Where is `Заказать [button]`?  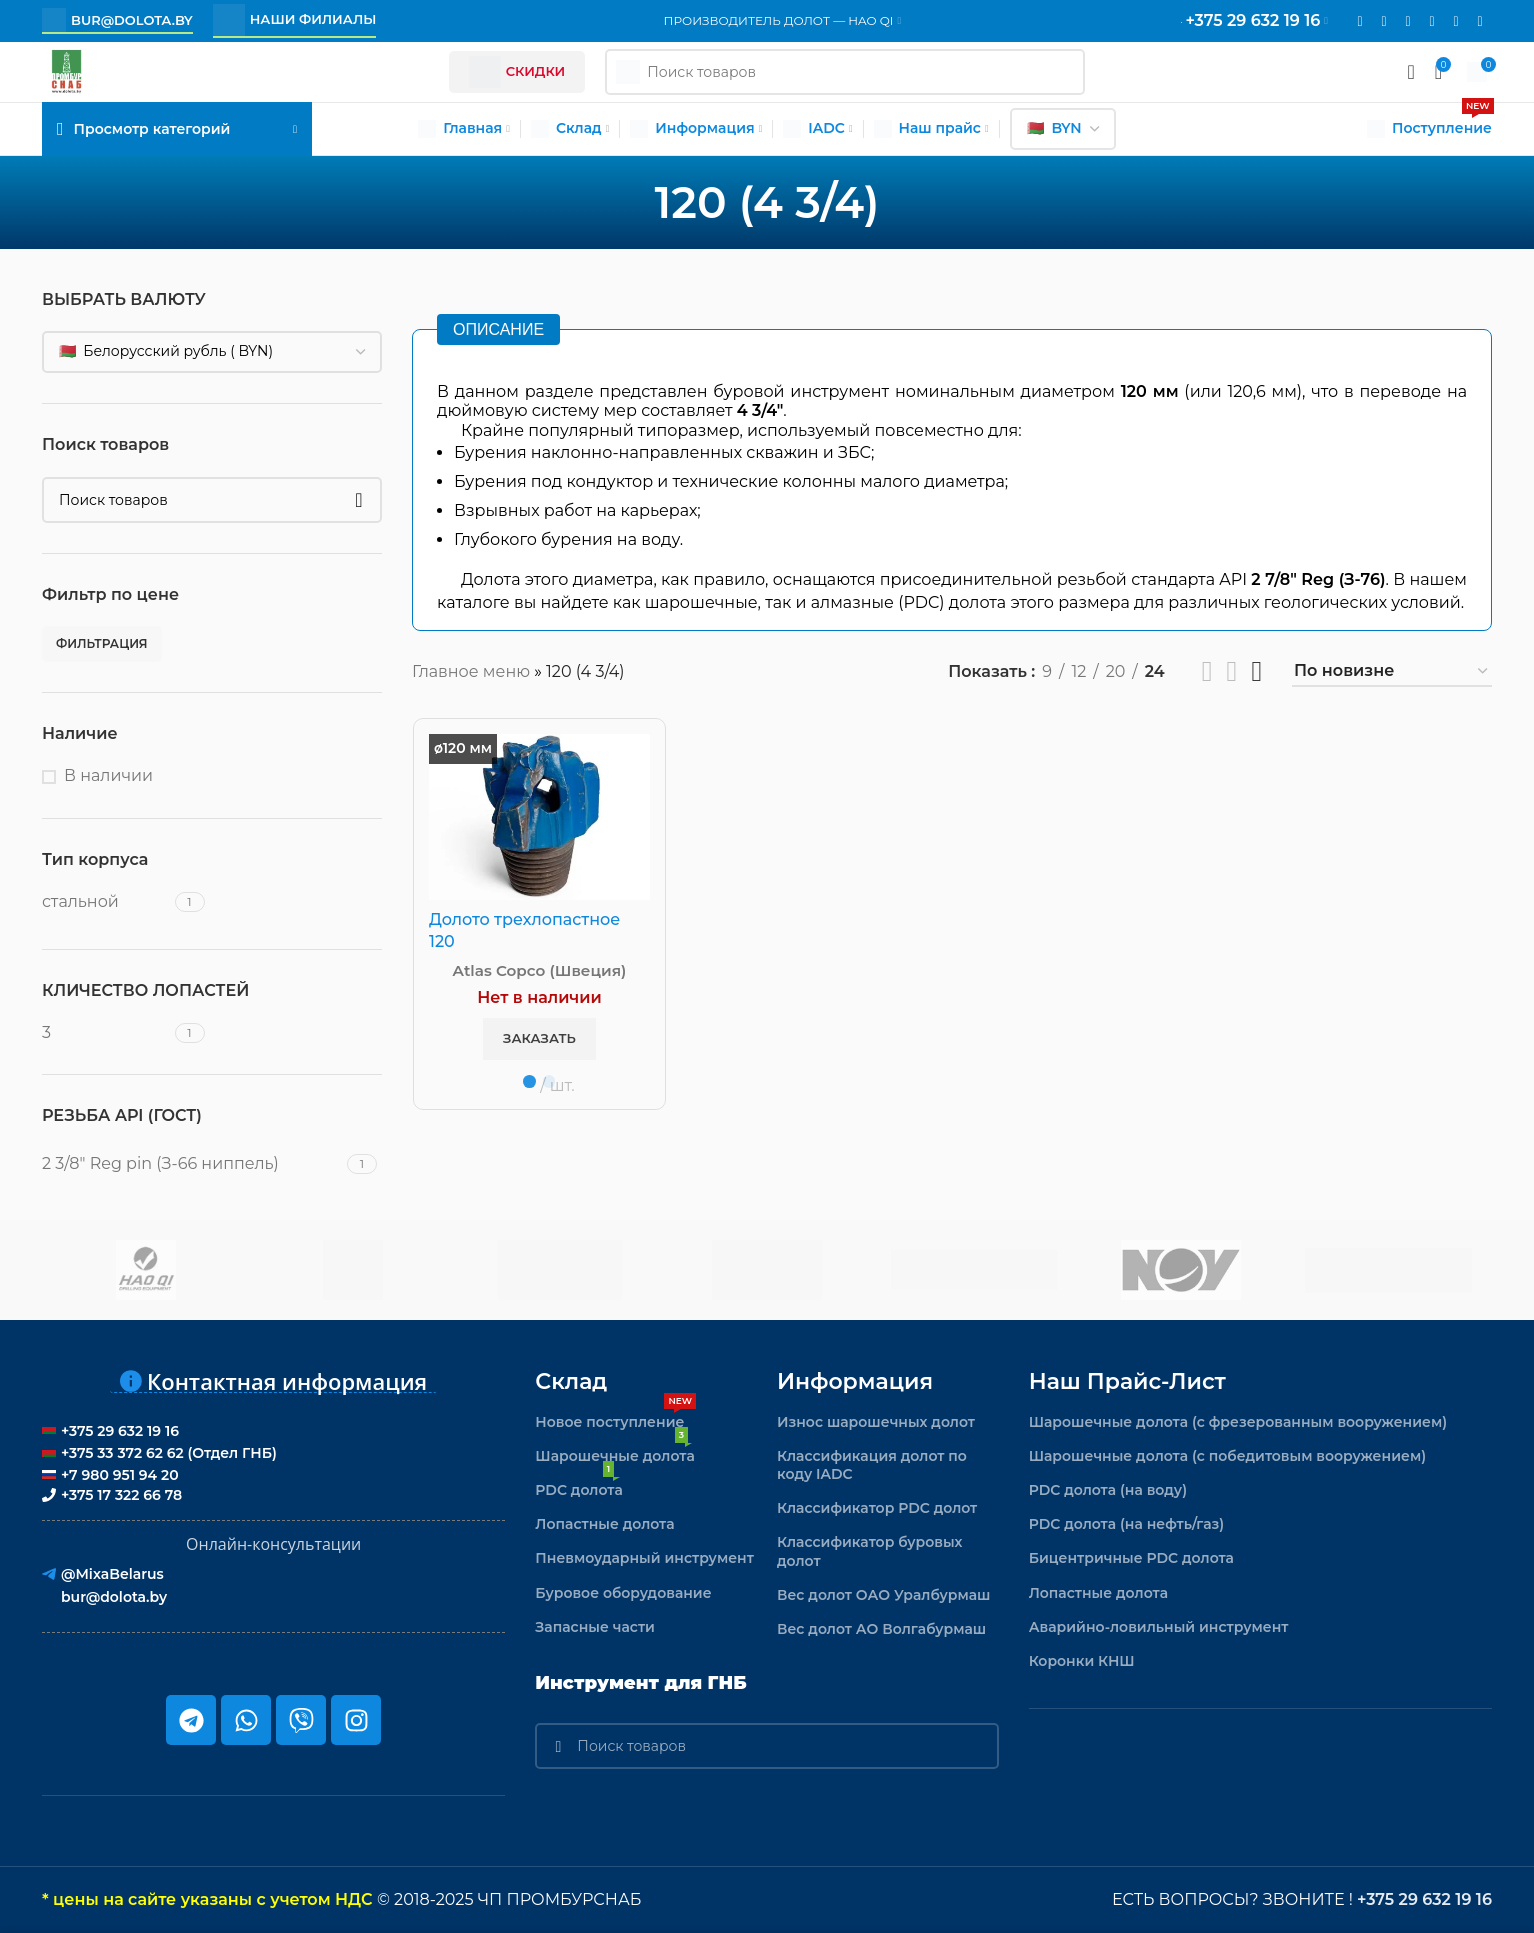
Заказать [button] is located at coordinates (539, 1038).